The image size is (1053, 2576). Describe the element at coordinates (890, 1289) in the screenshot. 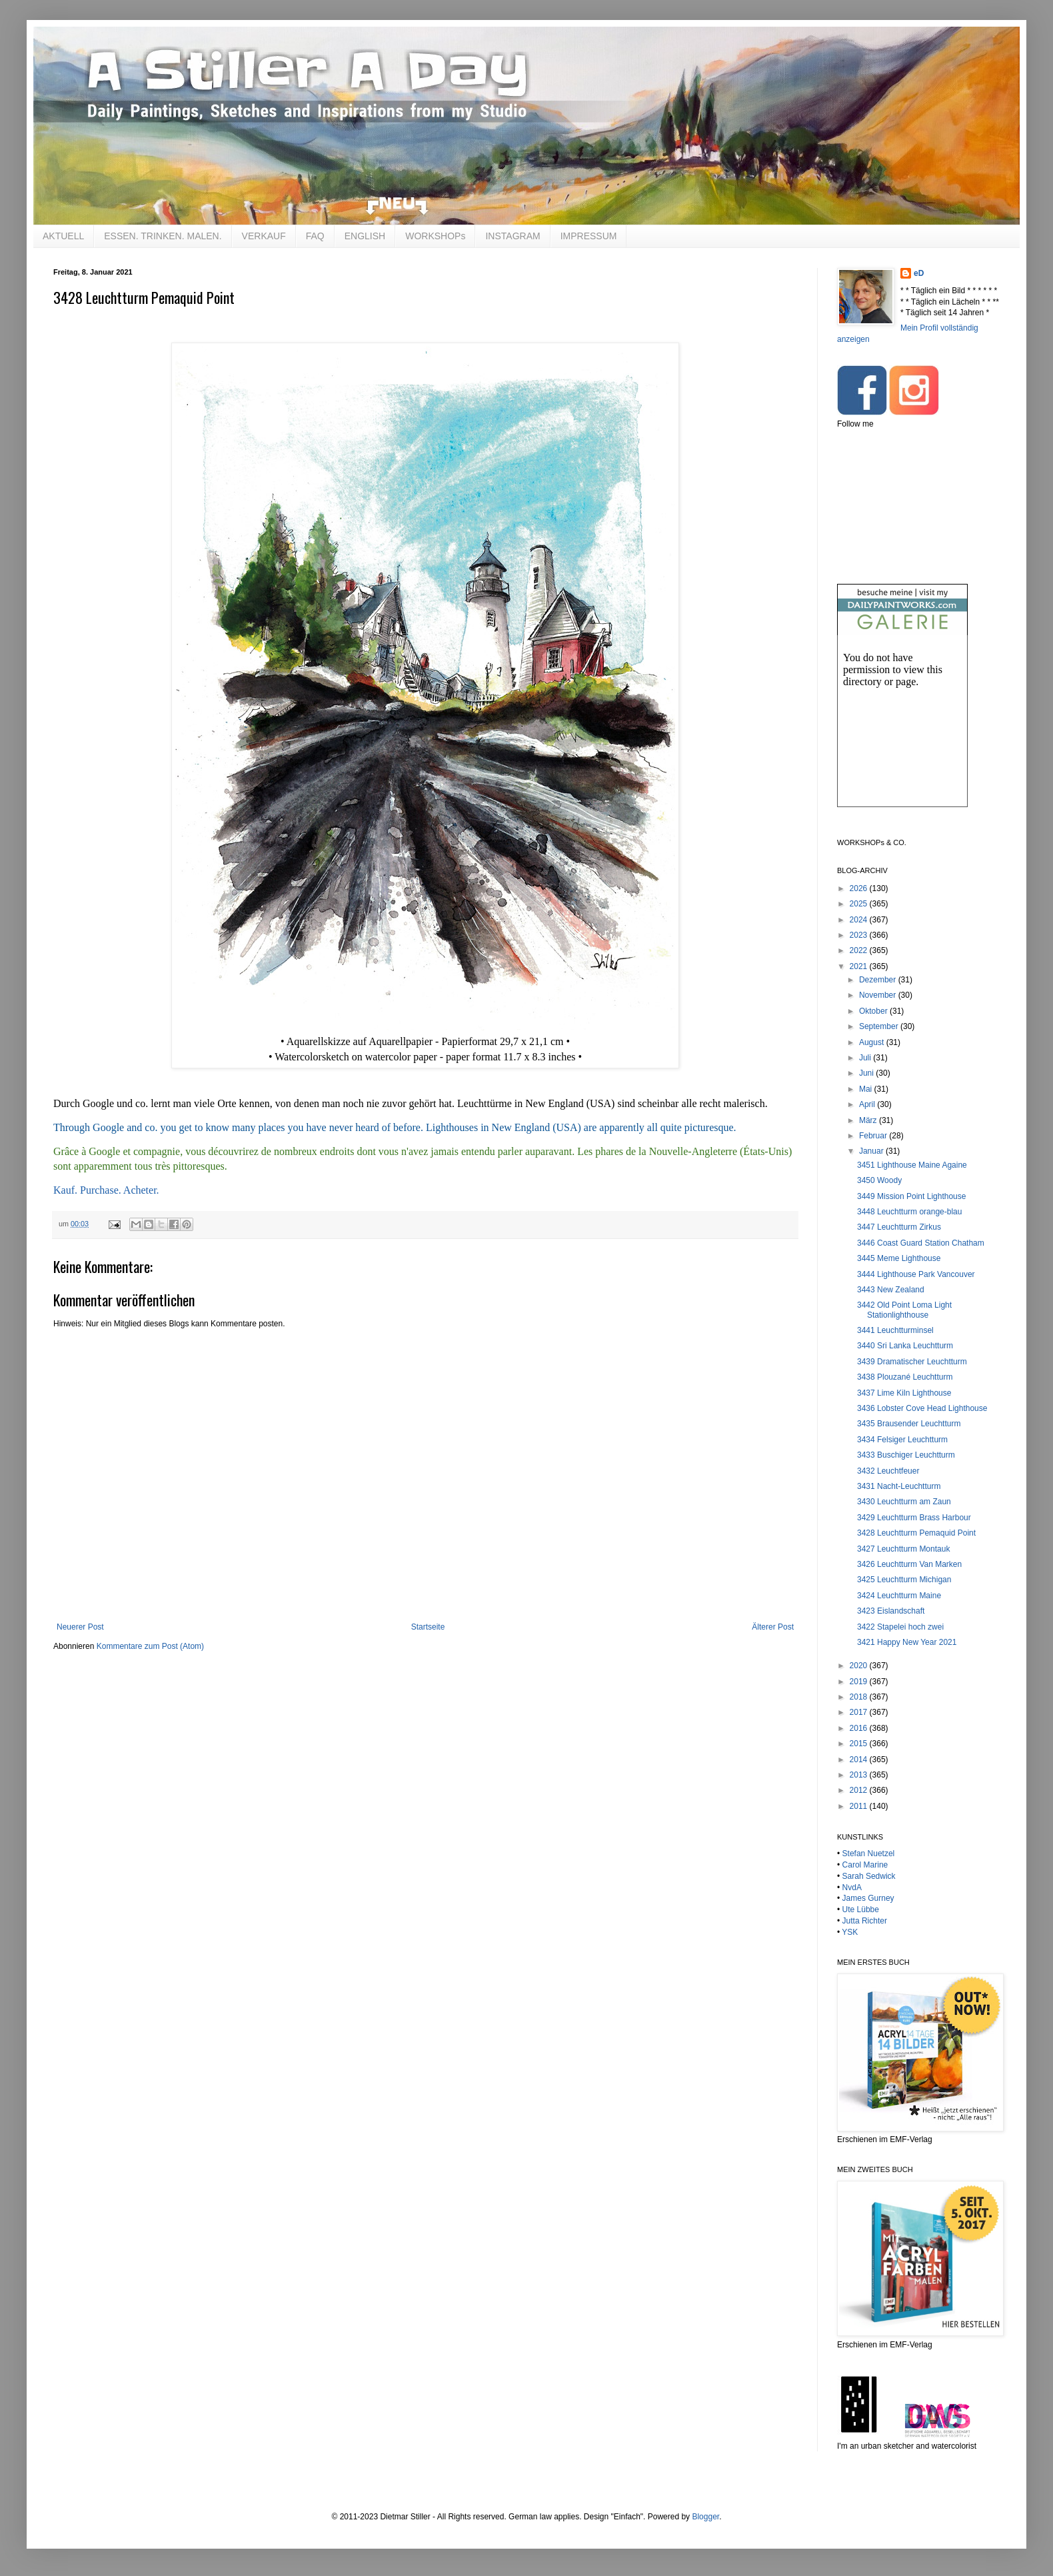

I see `3443 New Zealand` at that location.